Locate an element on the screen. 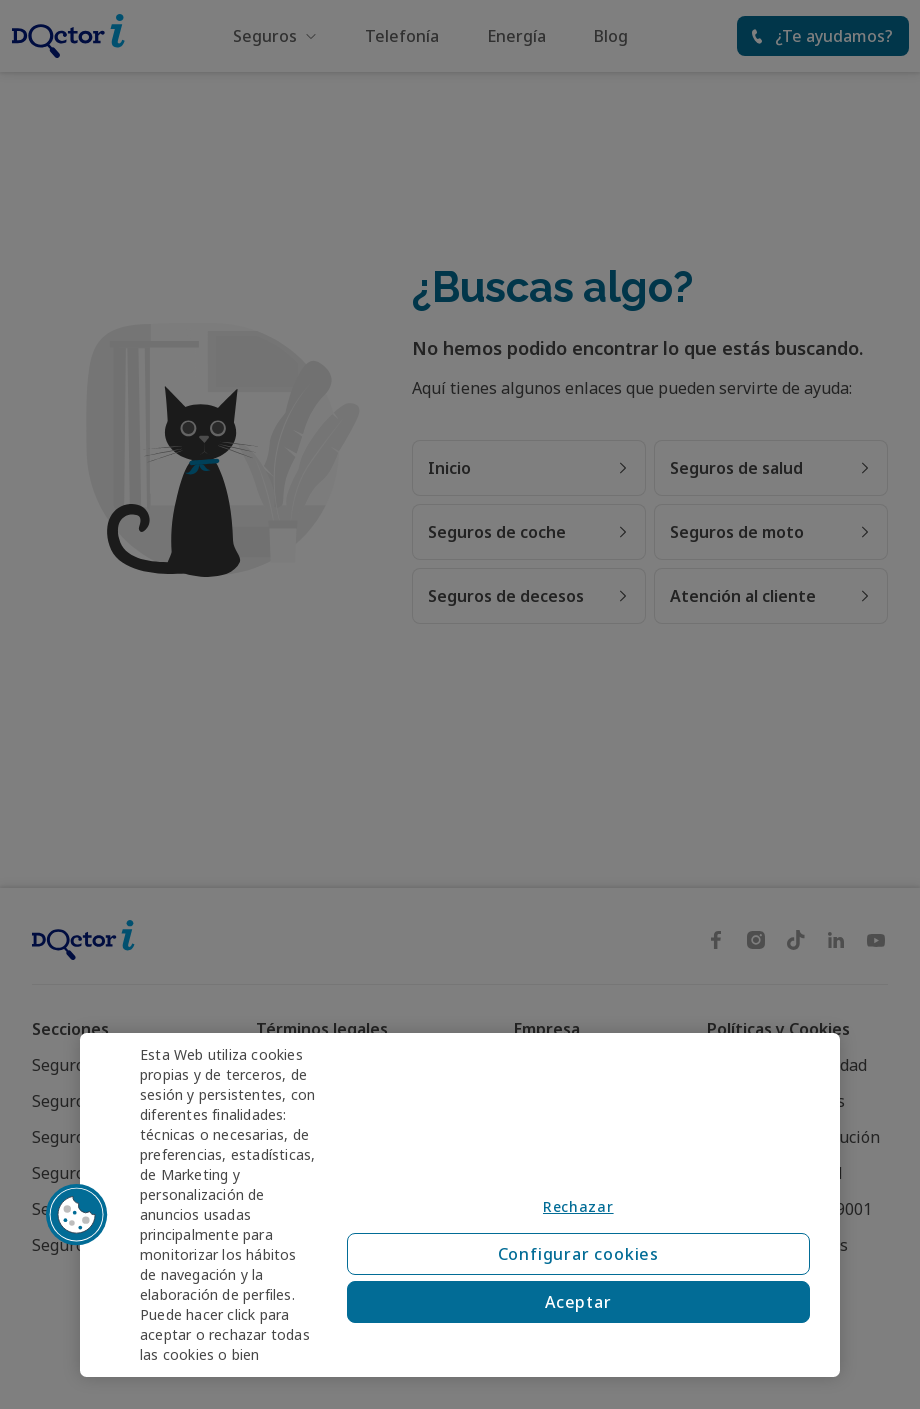 The image size is (920, 1409). Rechazar is located at coordinates (578, 1206).